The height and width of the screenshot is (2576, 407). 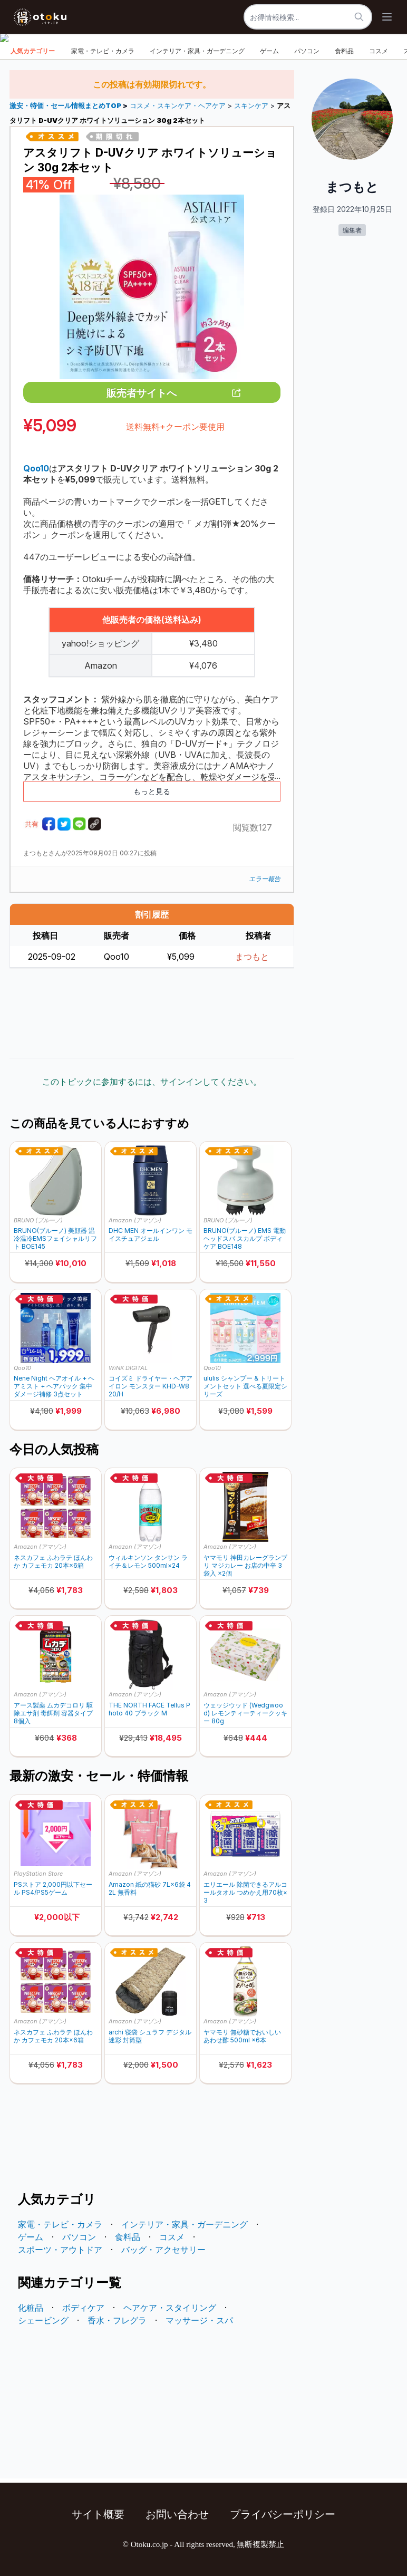 What do you see at coordinates (151, 1013) in the screenshot?
I see `[Advertisement]` at bounding box center [151, 1013].